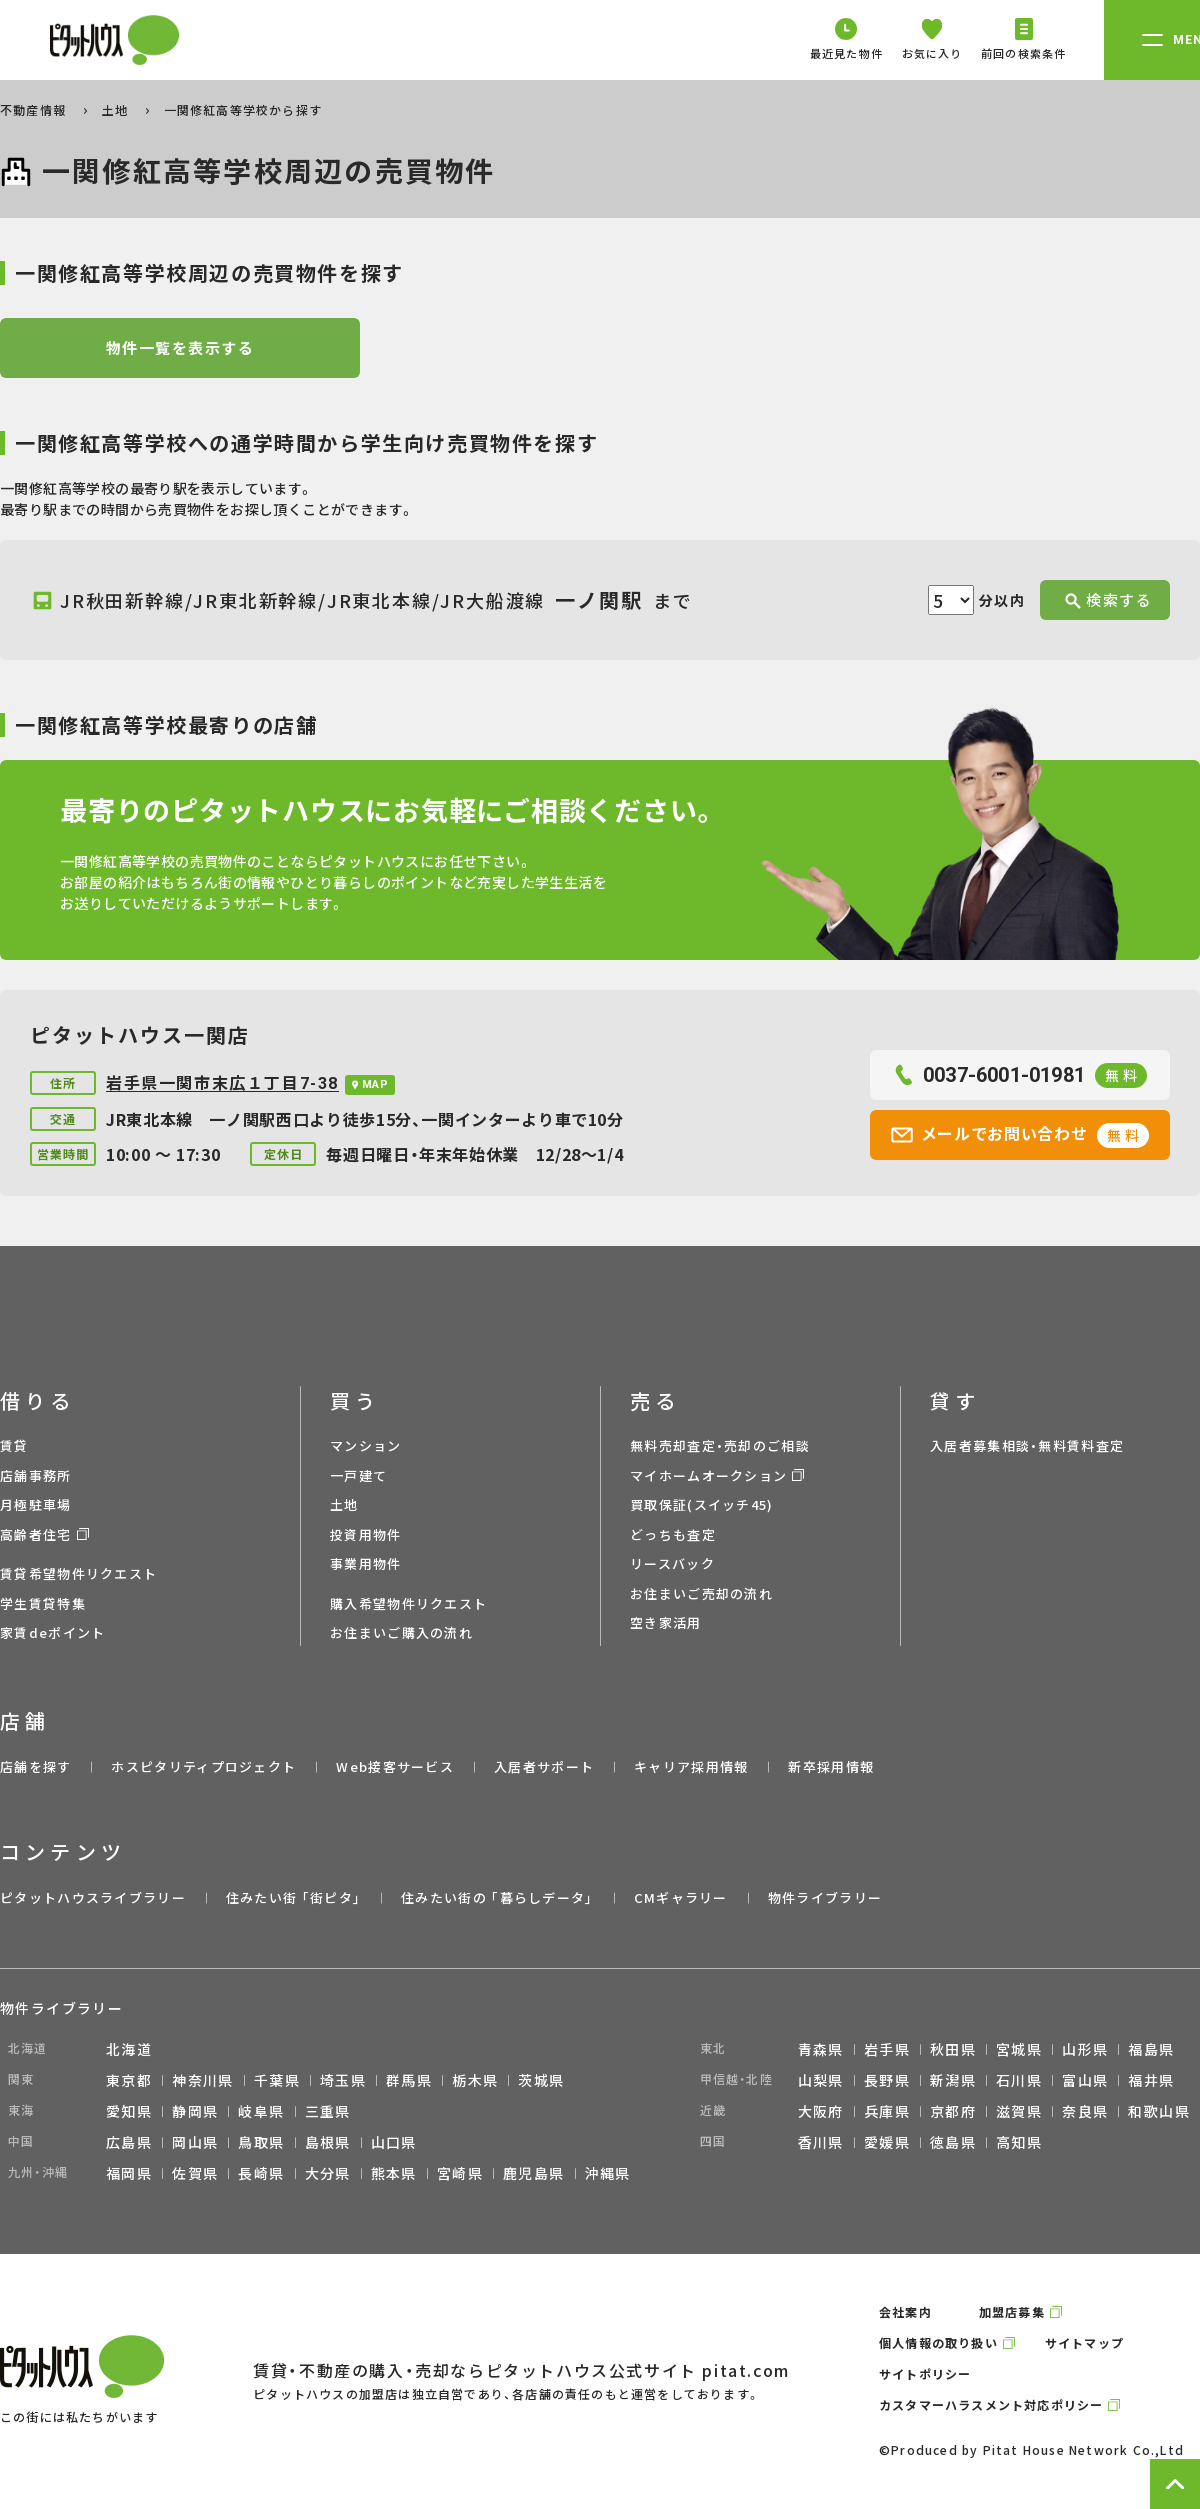 Image resolution: width=1200 pixels, height=2509 pixels. What do you see at coordinates (195, 2142) in the screenshot?
I see `岡山県` at bounding box center [195, 2142].